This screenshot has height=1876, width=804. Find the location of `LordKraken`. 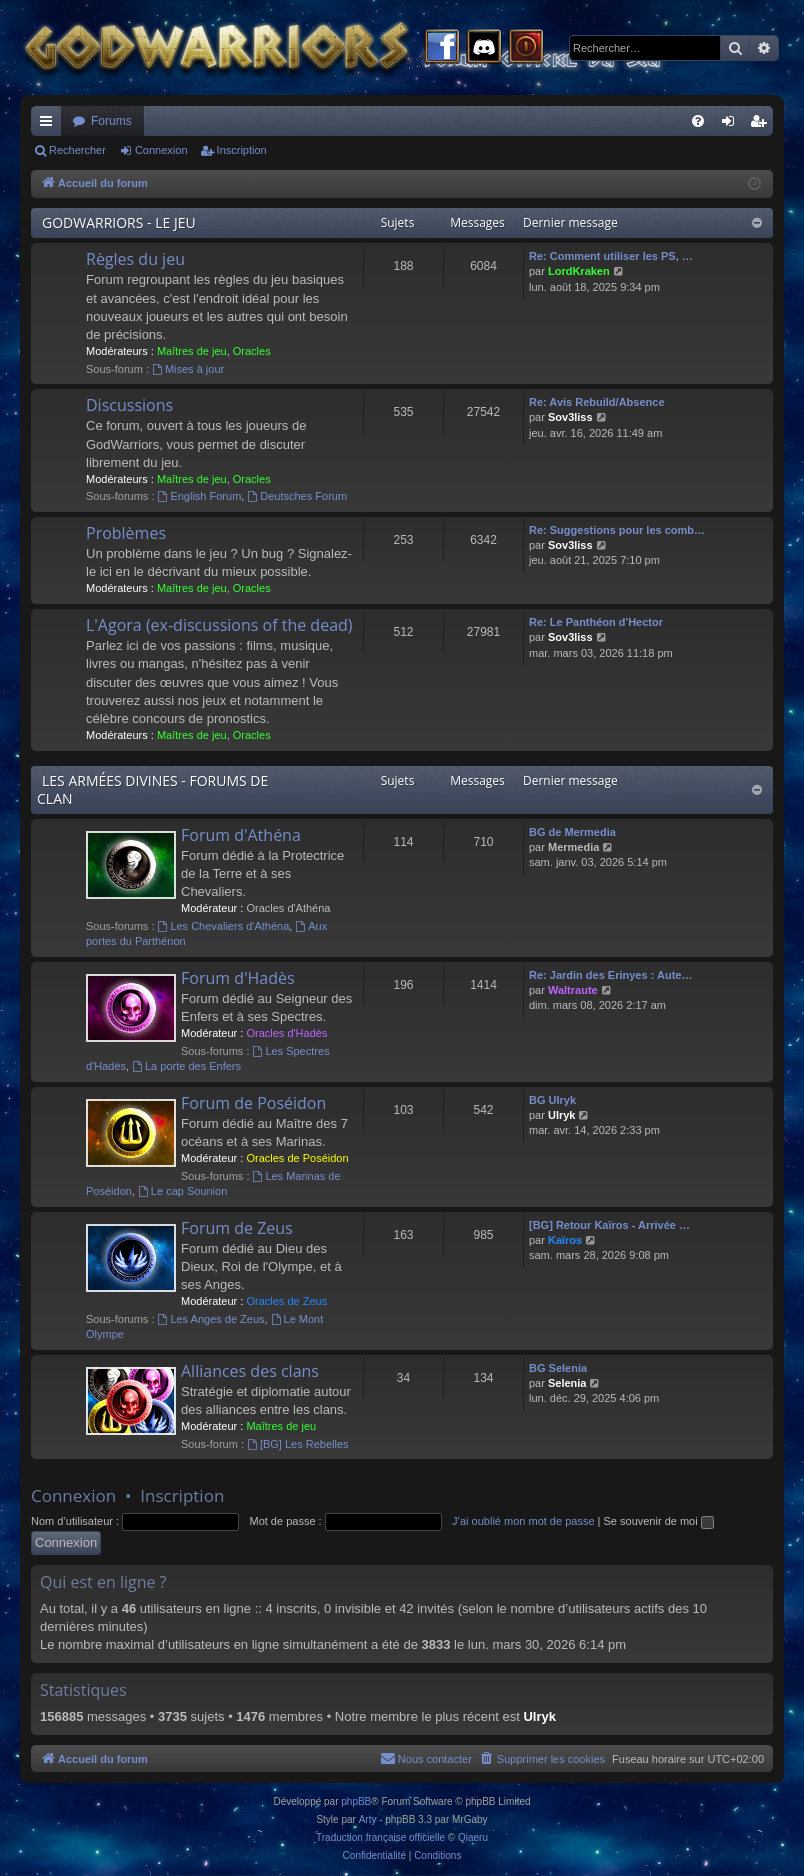

LordKraken is located at coordinates (579, 271).